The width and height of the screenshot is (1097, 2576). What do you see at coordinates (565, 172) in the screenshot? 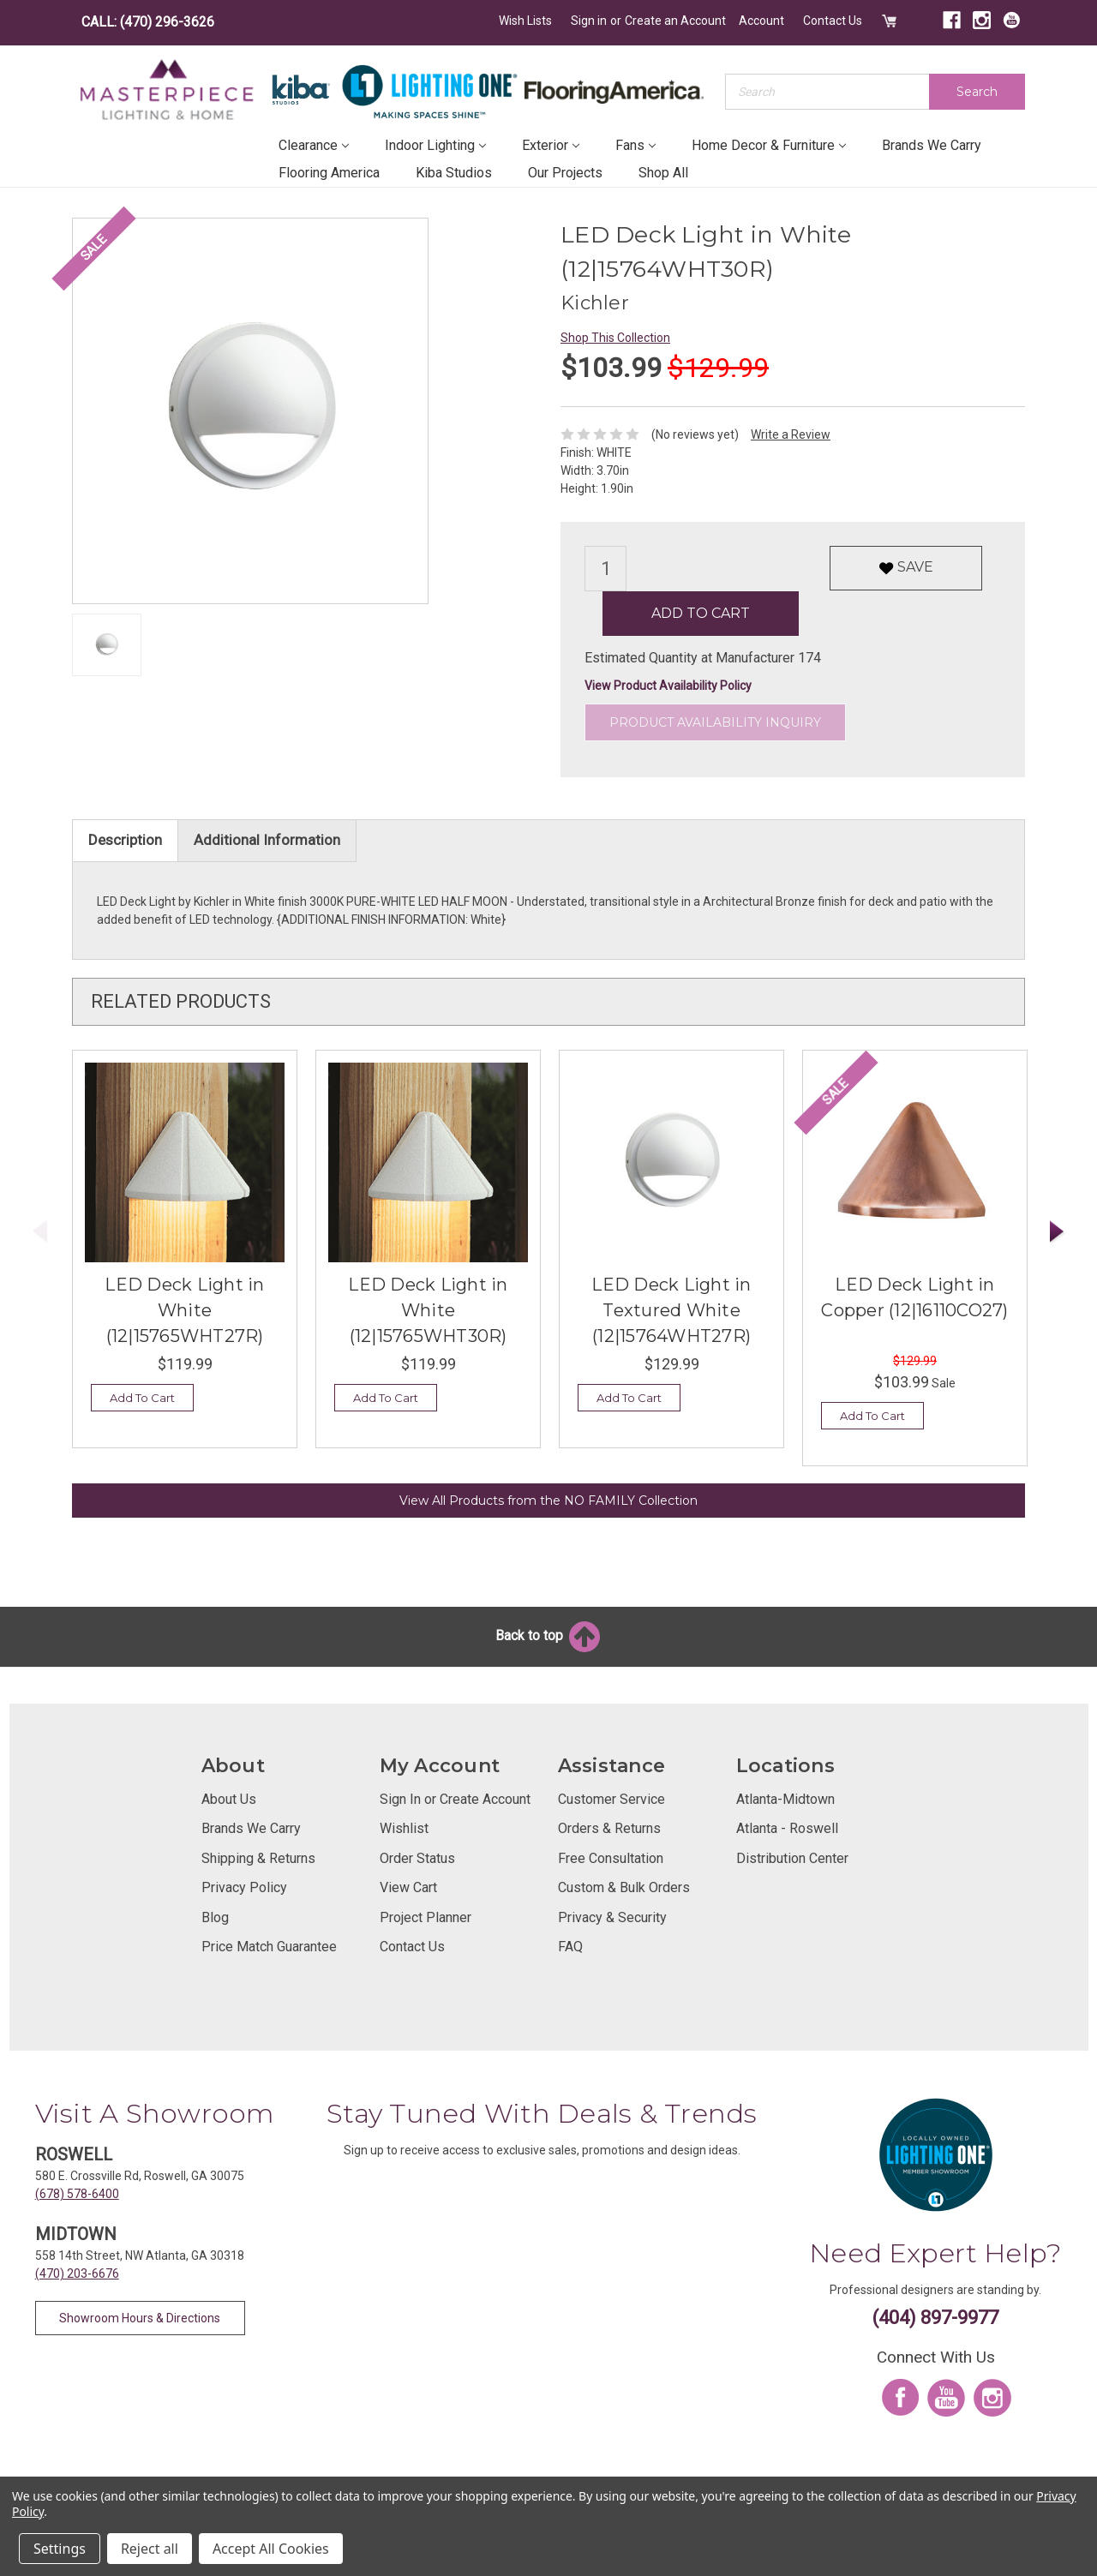
I see `Our Projects` at bounding box center [565, 172].